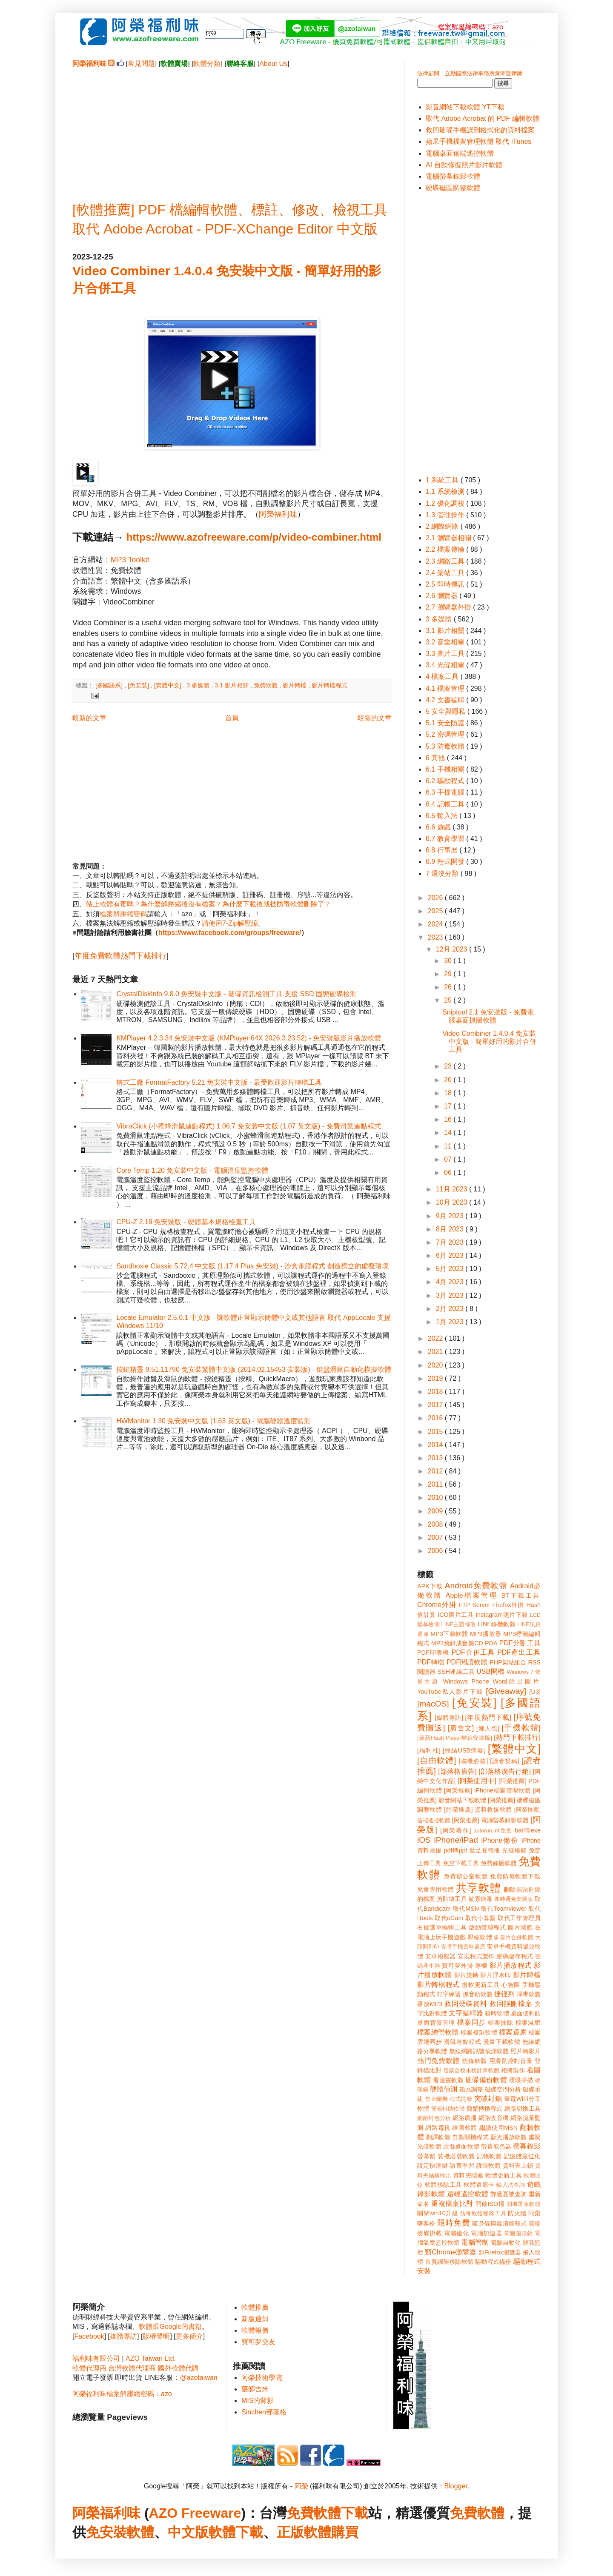 This screenshot has height=2576, width=613. What do you see at coordinates (236, 2532) in the screenshot?
I see `軟體下載` at bounding box center [236, 2532].